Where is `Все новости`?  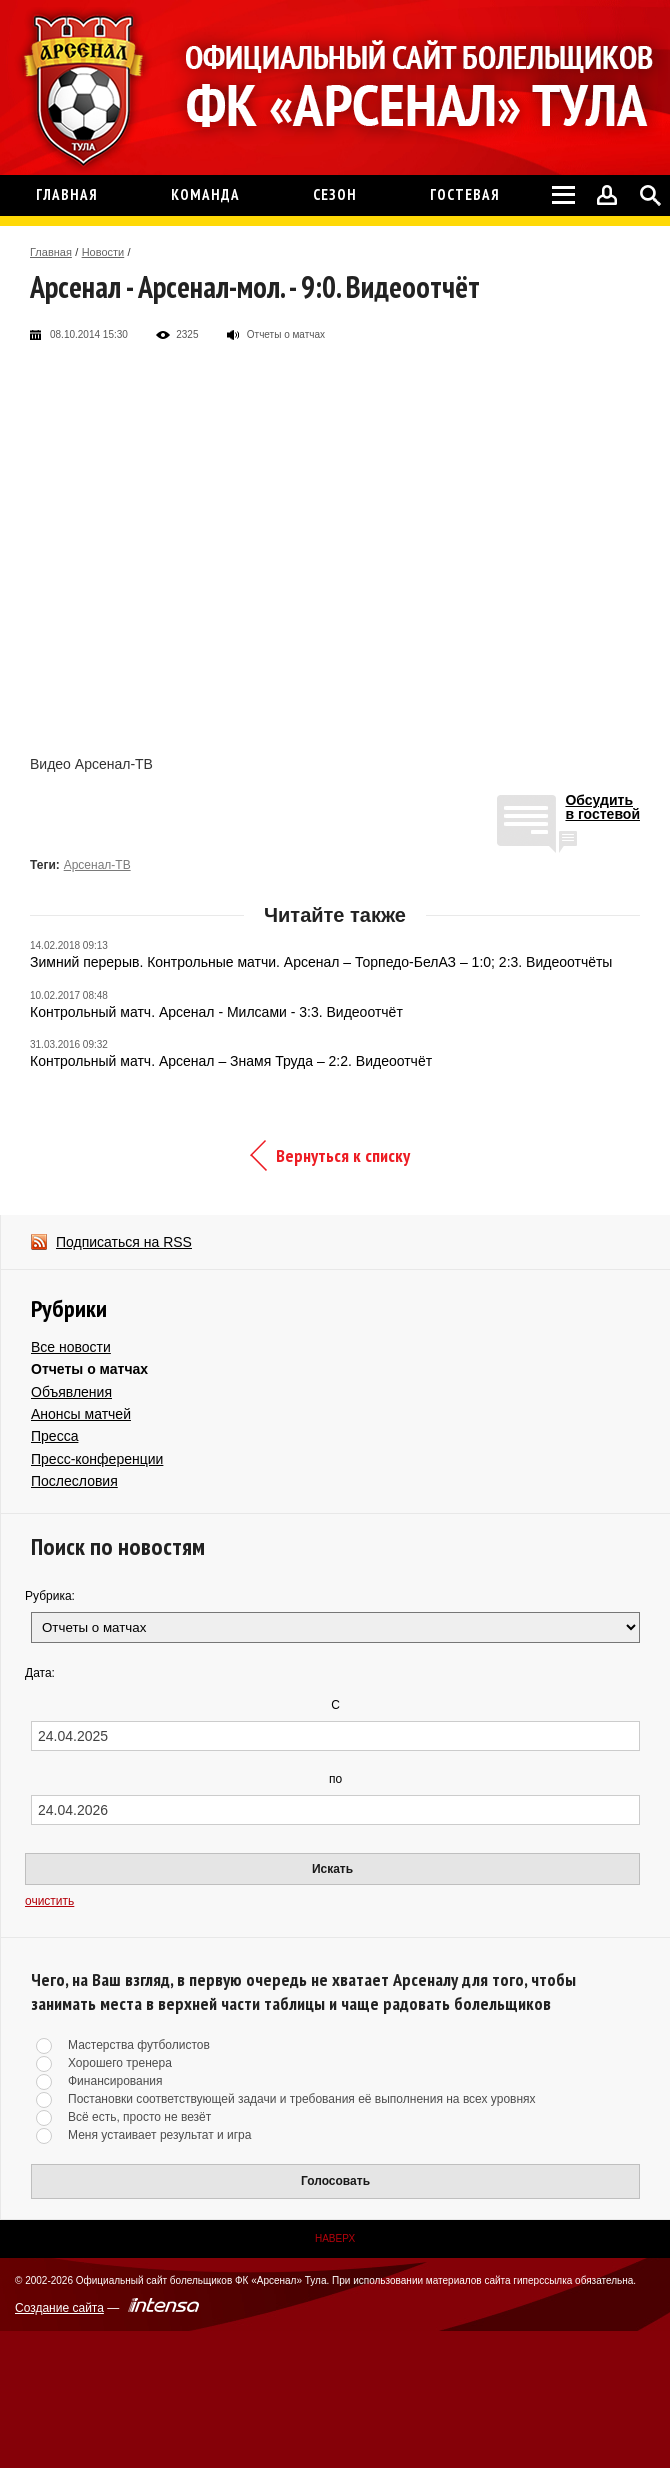 Все новости is located at coordinates (71, 1347).